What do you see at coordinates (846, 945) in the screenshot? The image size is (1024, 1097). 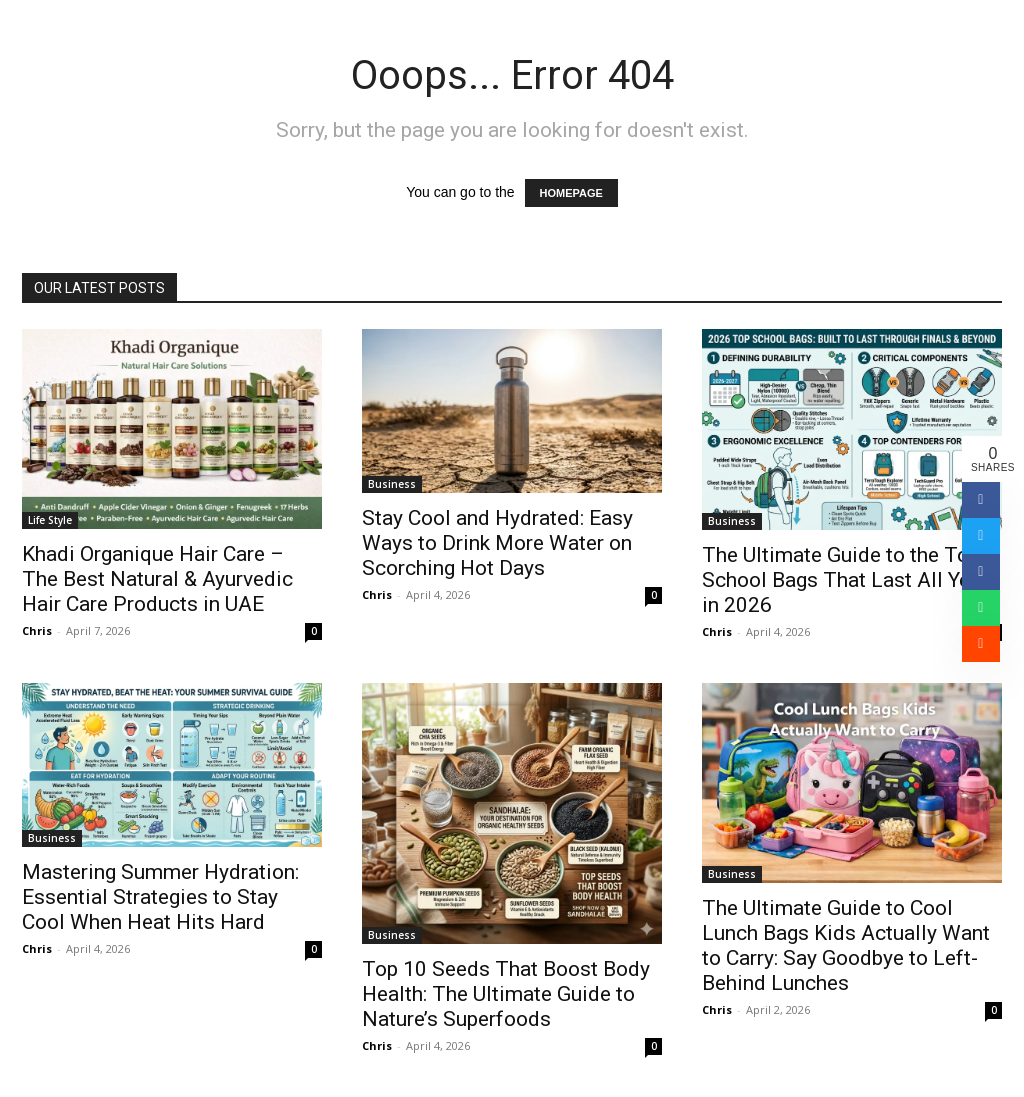 I see `The Ultimate Guide to Cool Lunch Bags Kids Actually Want to Carry: Say Goodbye to Left-Behind Lunches` at bounding box center [846, 945].